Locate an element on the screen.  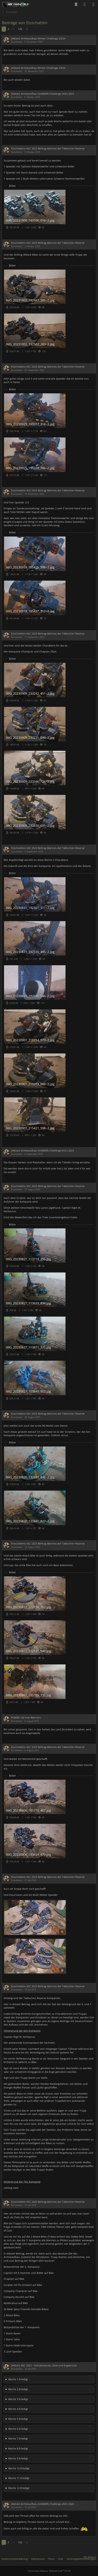
2 [Seite 2] is located at coordinates (8, 29).